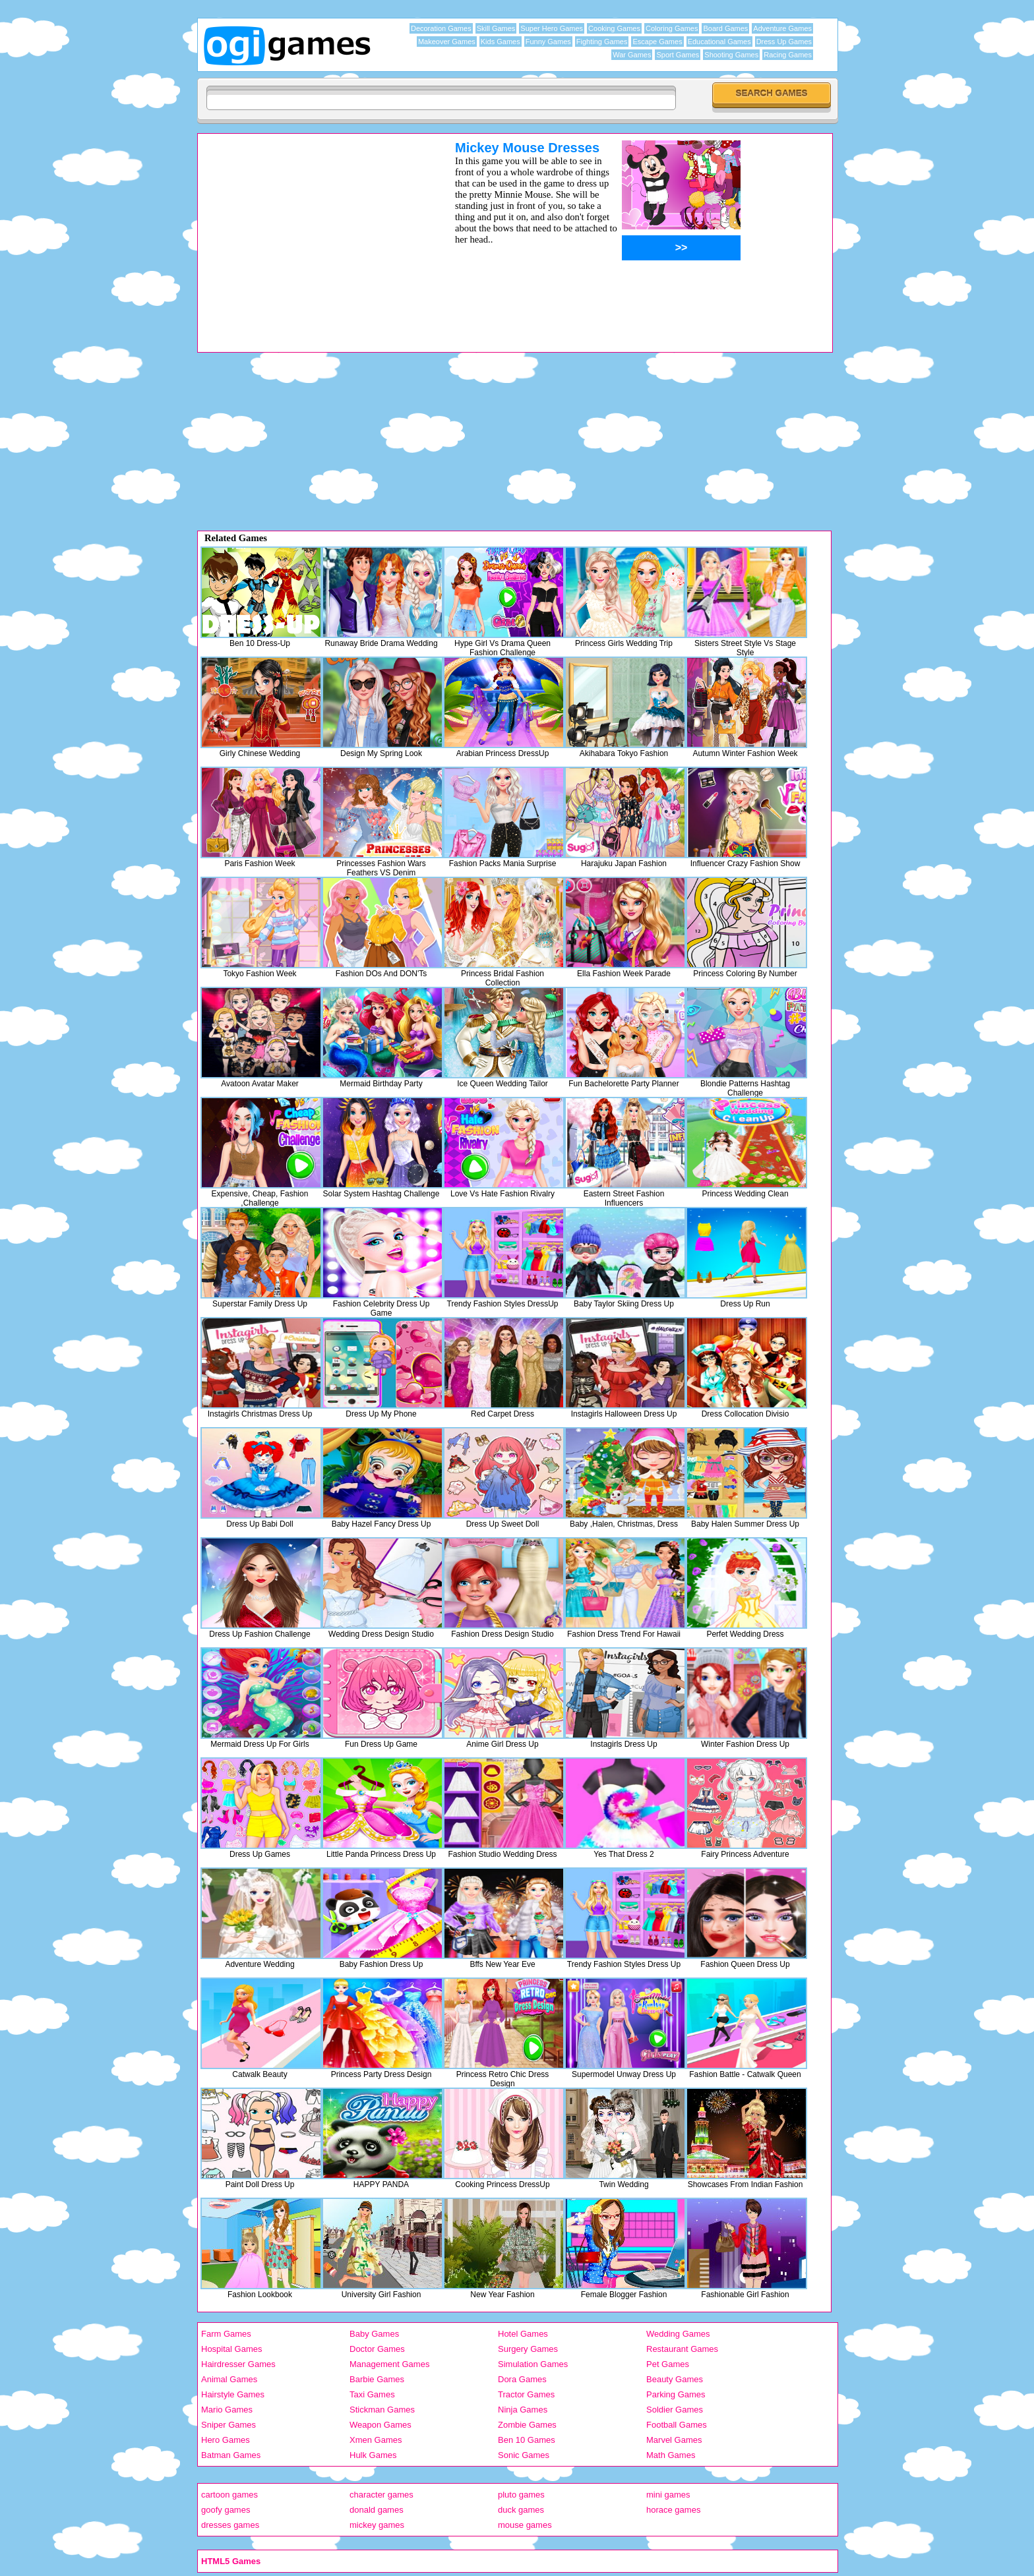 Image resolution: width=1034 pixels, height=2576 pixels. What do you see at coordinates (373, 2455) in the screenshot?
I see `Hulk Games` at bounding box center [373, 2455].